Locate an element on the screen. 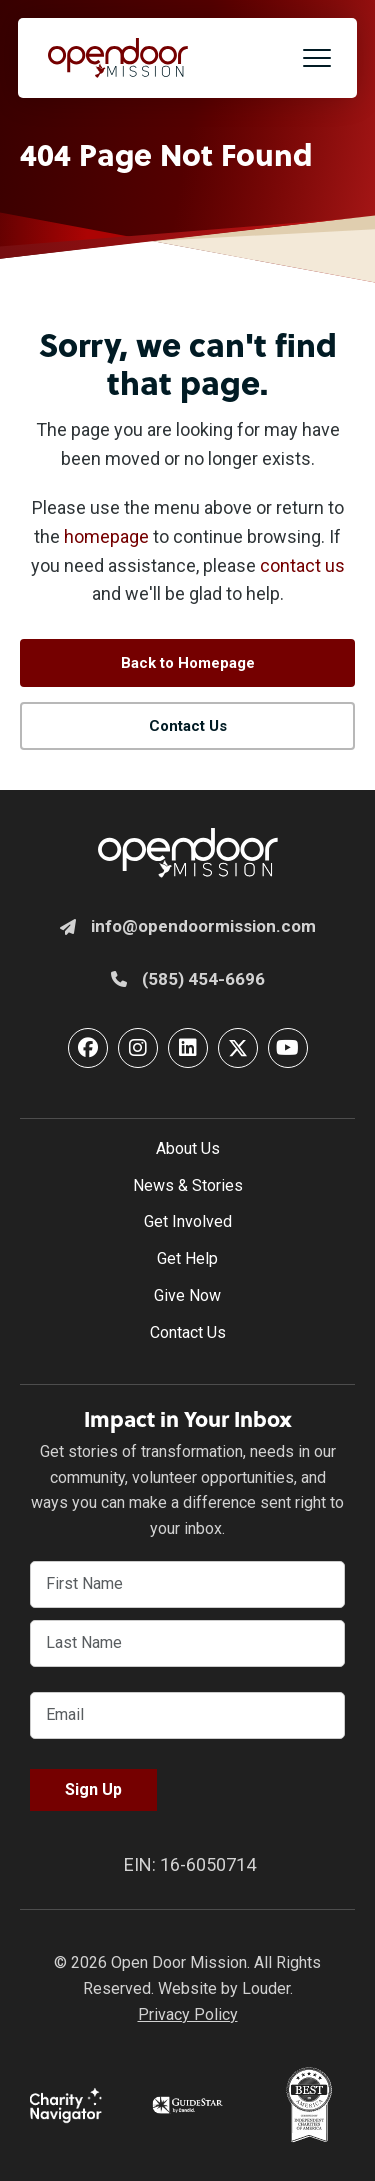  Contact Us is located at coordinates (188, 1332).